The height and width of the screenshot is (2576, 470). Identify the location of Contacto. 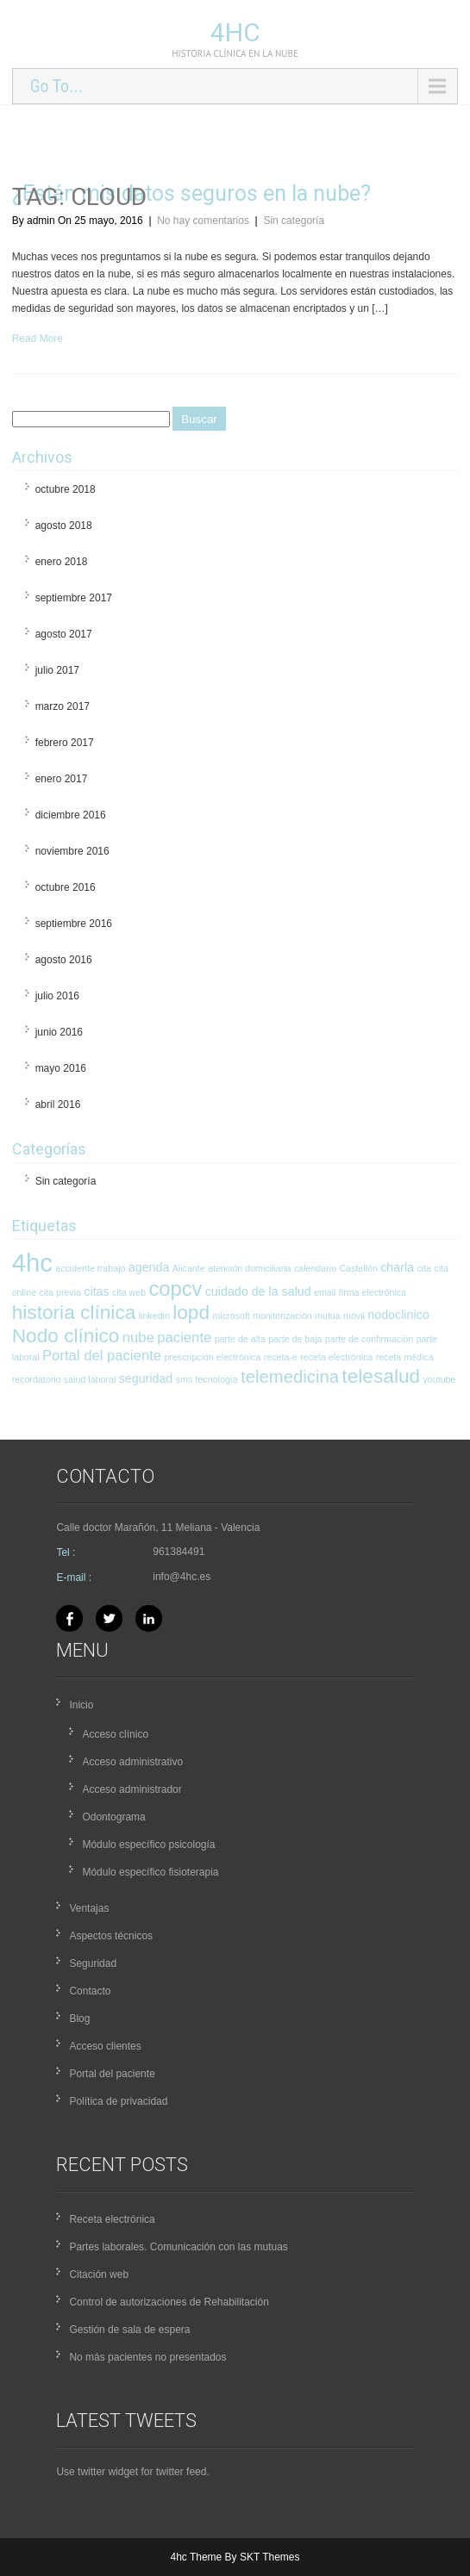
(89, 1991).